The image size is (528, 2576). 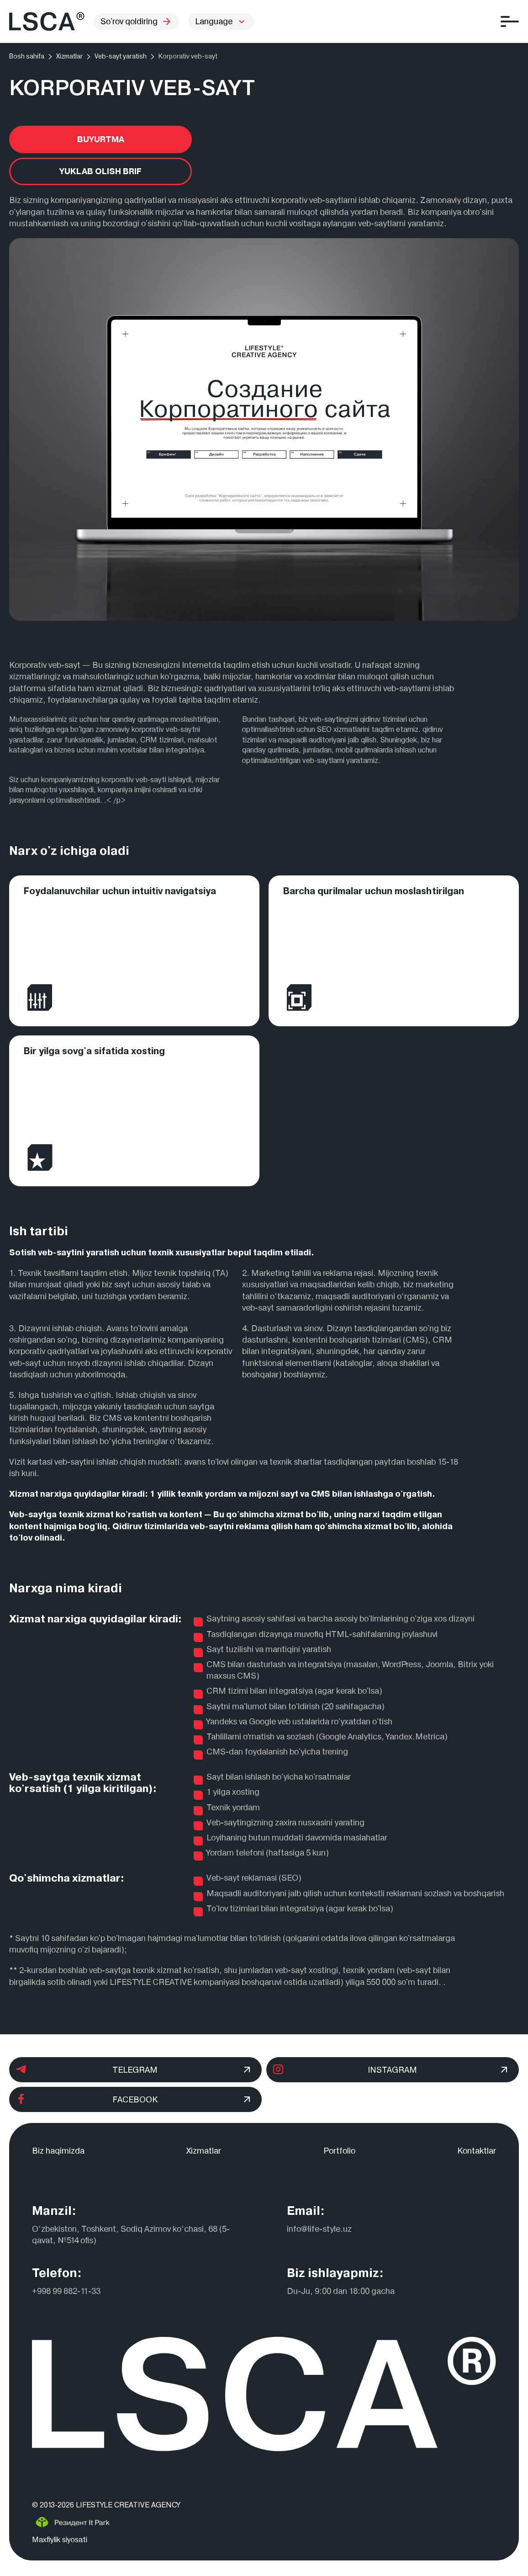 I want to click on Biz haqimizda, so click(x=58, y=2150).